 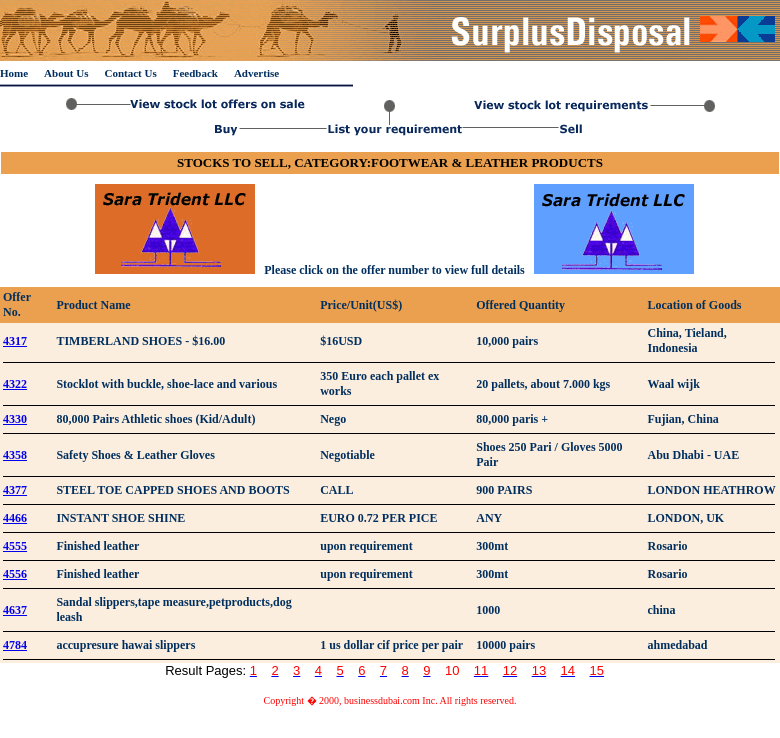 What do you see at coordinates (130, 73) in the screenshot?
I see `Contact Us` at bounding box center [130, 73].